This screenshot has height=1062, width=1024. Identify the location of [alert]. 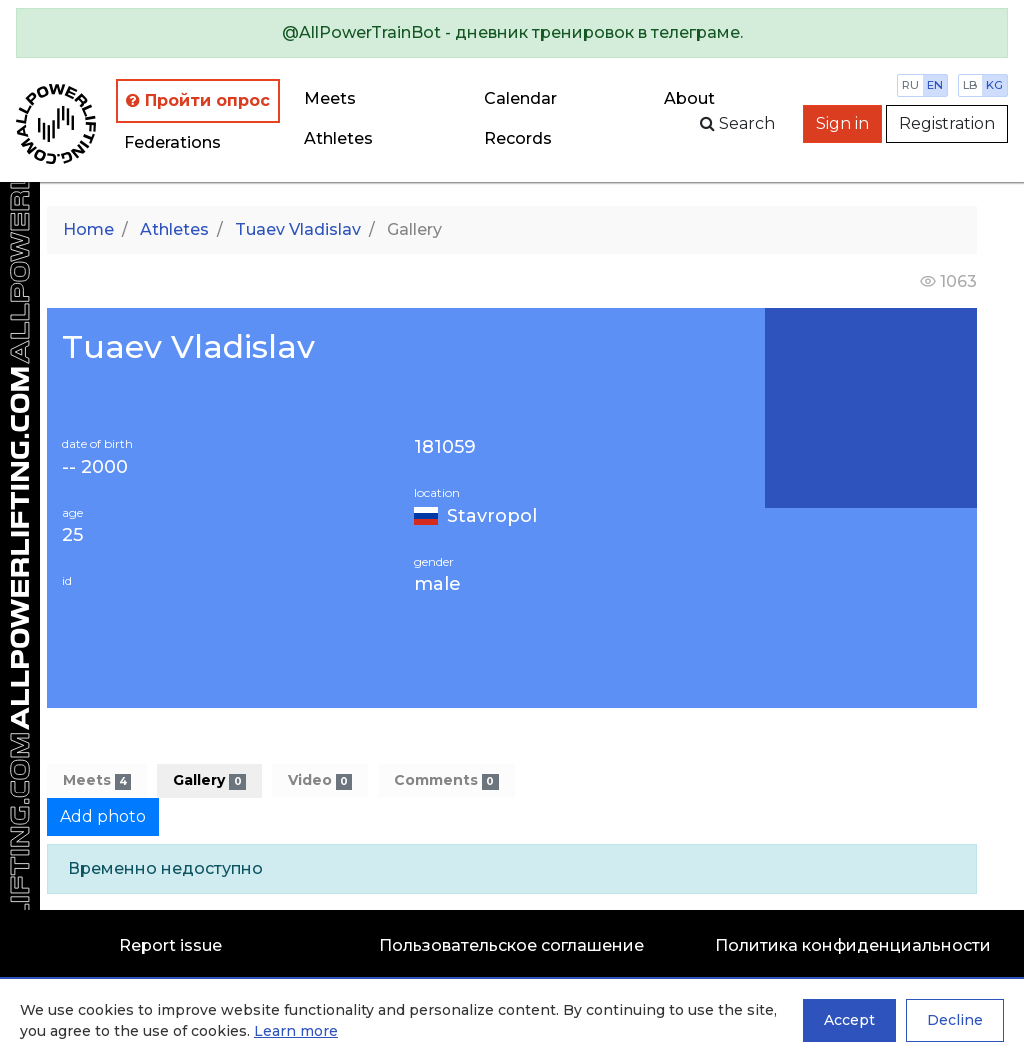
(512, 33).